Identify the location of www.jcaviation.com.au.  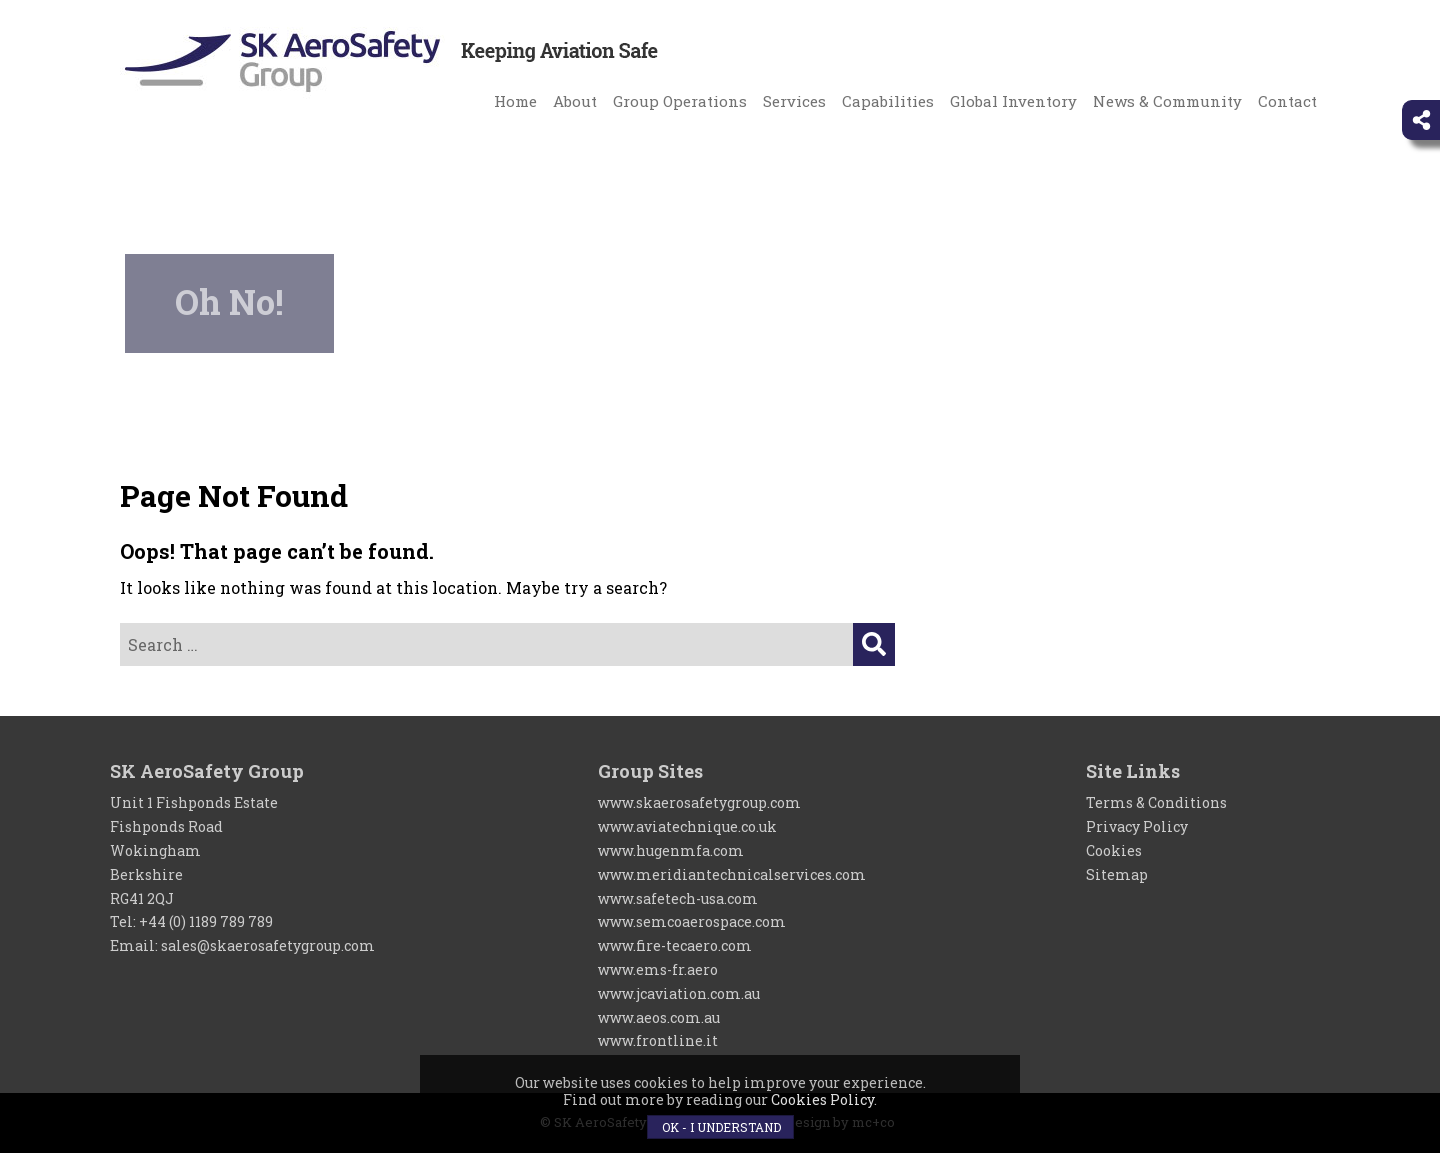
(679, 993).